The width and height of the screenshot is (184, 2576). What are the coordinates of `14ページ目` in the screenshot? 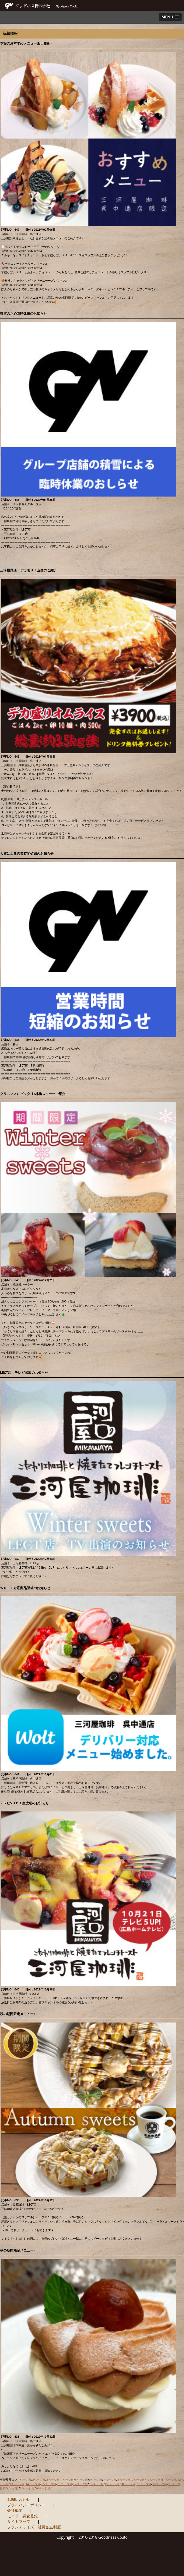 It's located at (33, 2484).